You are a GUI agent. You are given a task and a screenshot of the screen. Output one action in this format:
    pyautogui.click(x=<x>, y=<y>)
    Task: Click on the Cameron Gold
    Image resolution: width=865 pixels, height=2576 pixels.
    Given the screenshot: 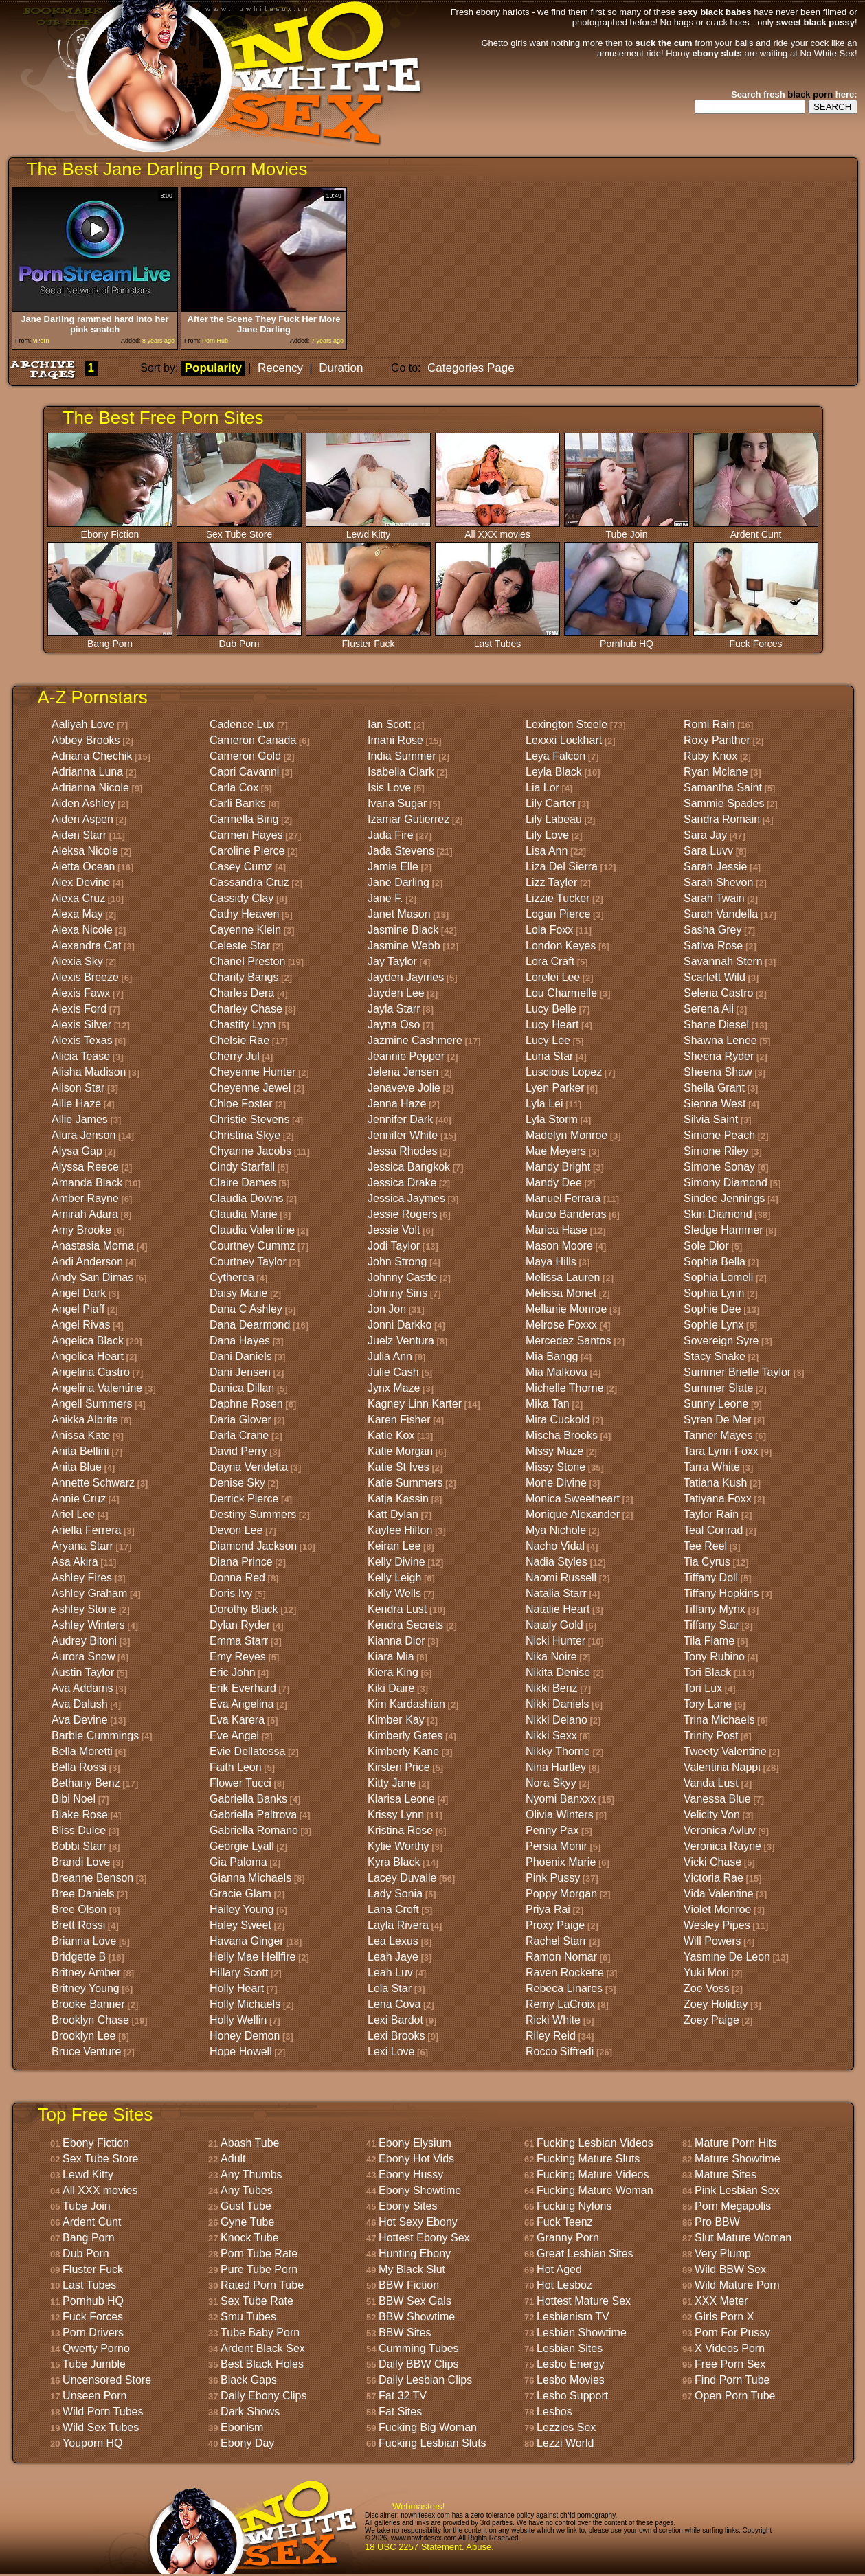 What is the action you would take?
    pyautogui.click(x=245, y=756)
    